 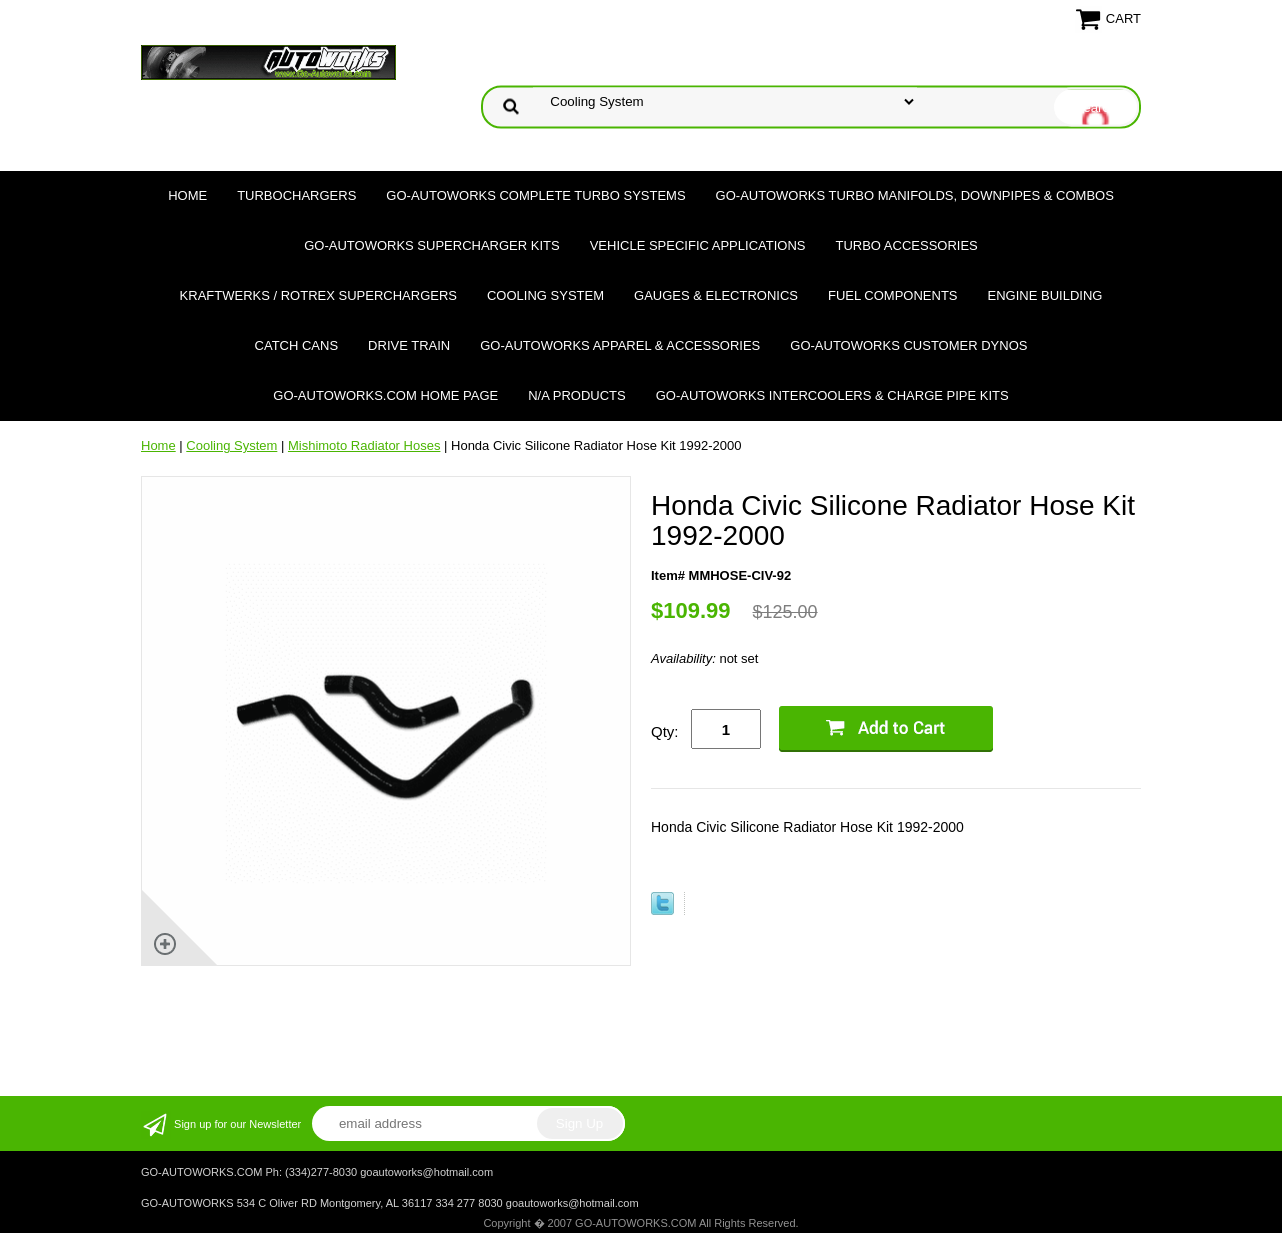 What do you see at coordinates (915, 195) in the screenshot?
I see `GO-AUTOWORKS Turbo Manifolds, Downpipes & Combos` at bounding box center [915, 195].